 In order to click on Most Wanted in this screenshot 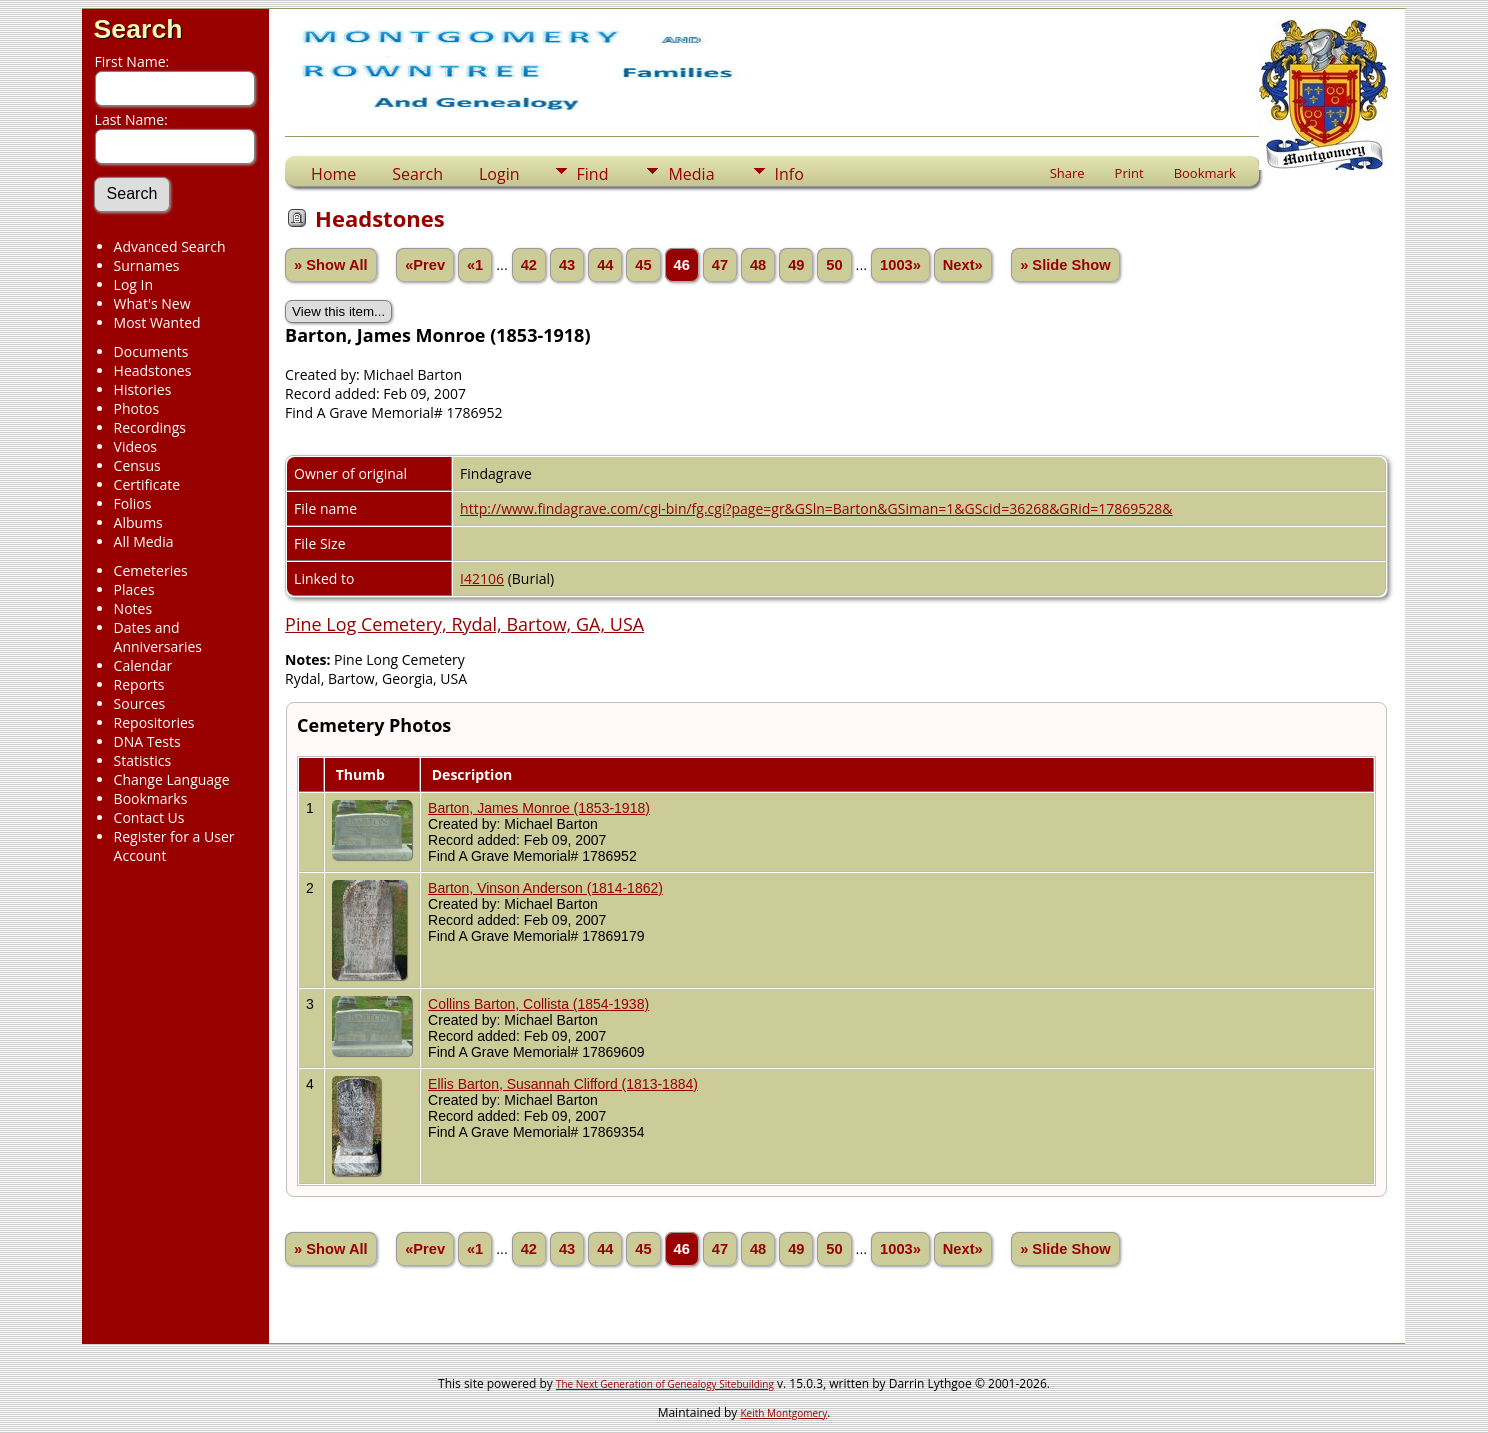, I will do `click(157, 322)`.